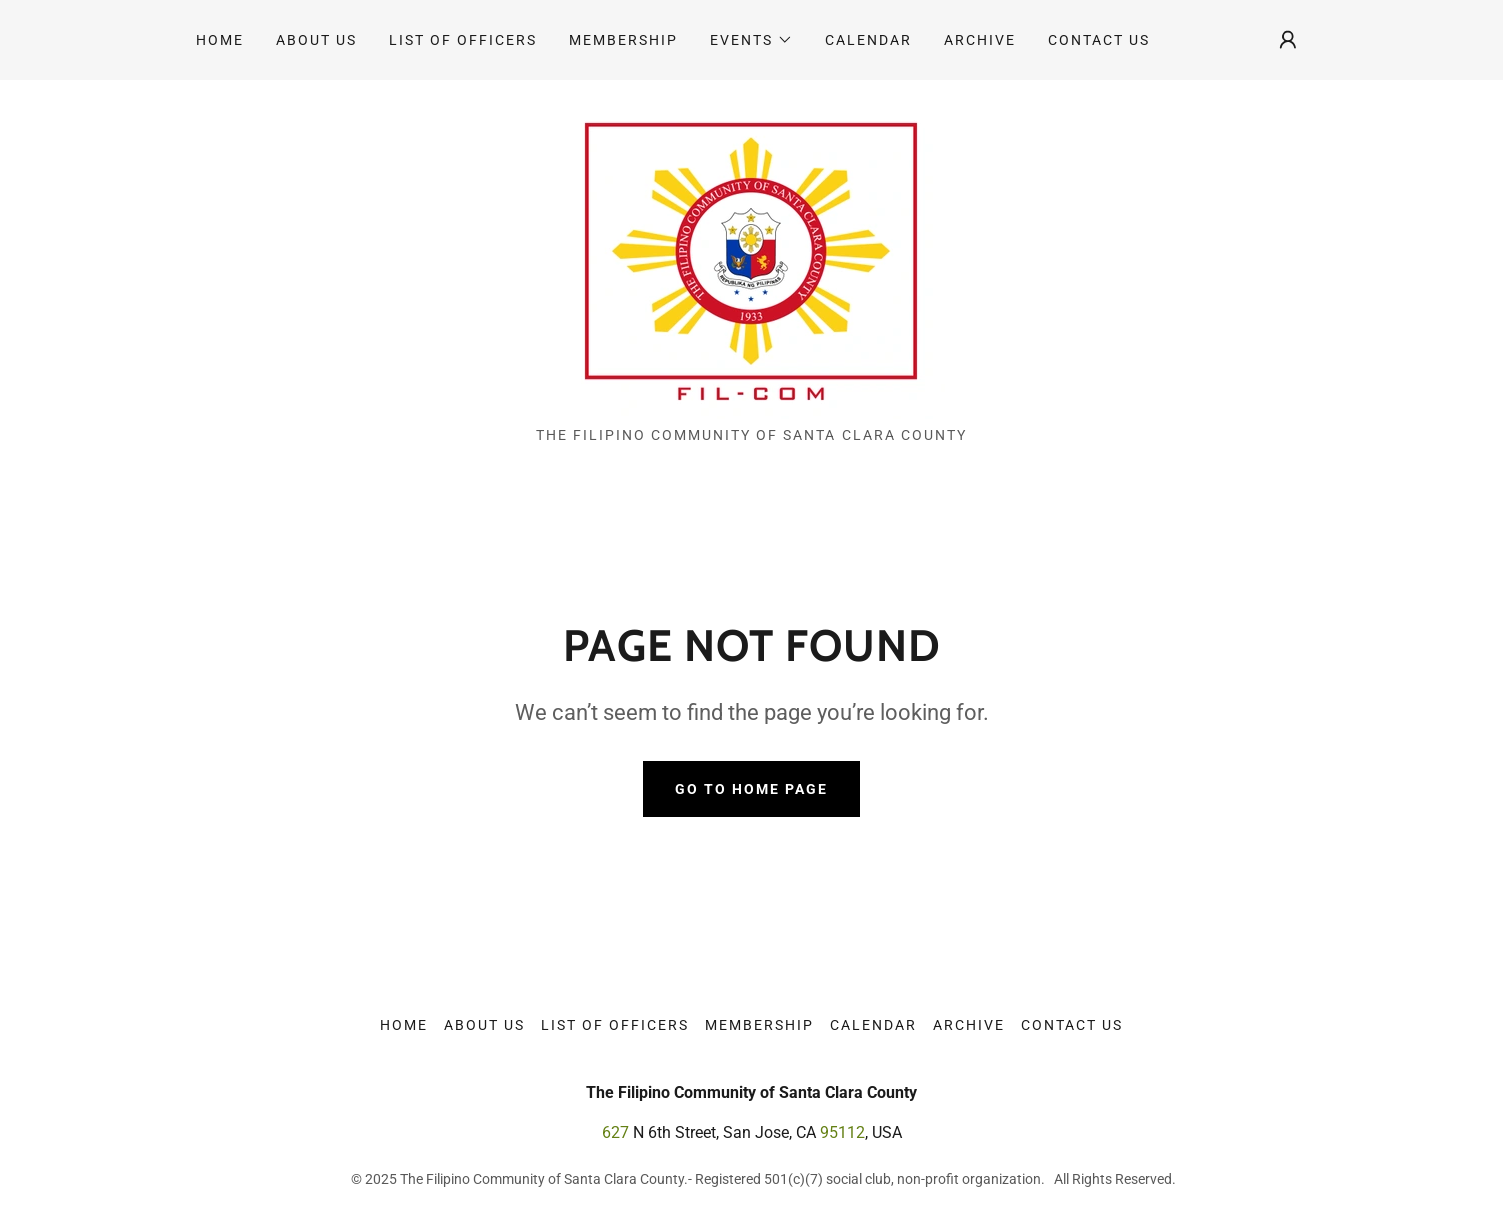 The height and width of the screenshot is (1230, 1503). Describe the element at coordinates (220, 40) in the screenshot. I see `Home [link]` at that location.